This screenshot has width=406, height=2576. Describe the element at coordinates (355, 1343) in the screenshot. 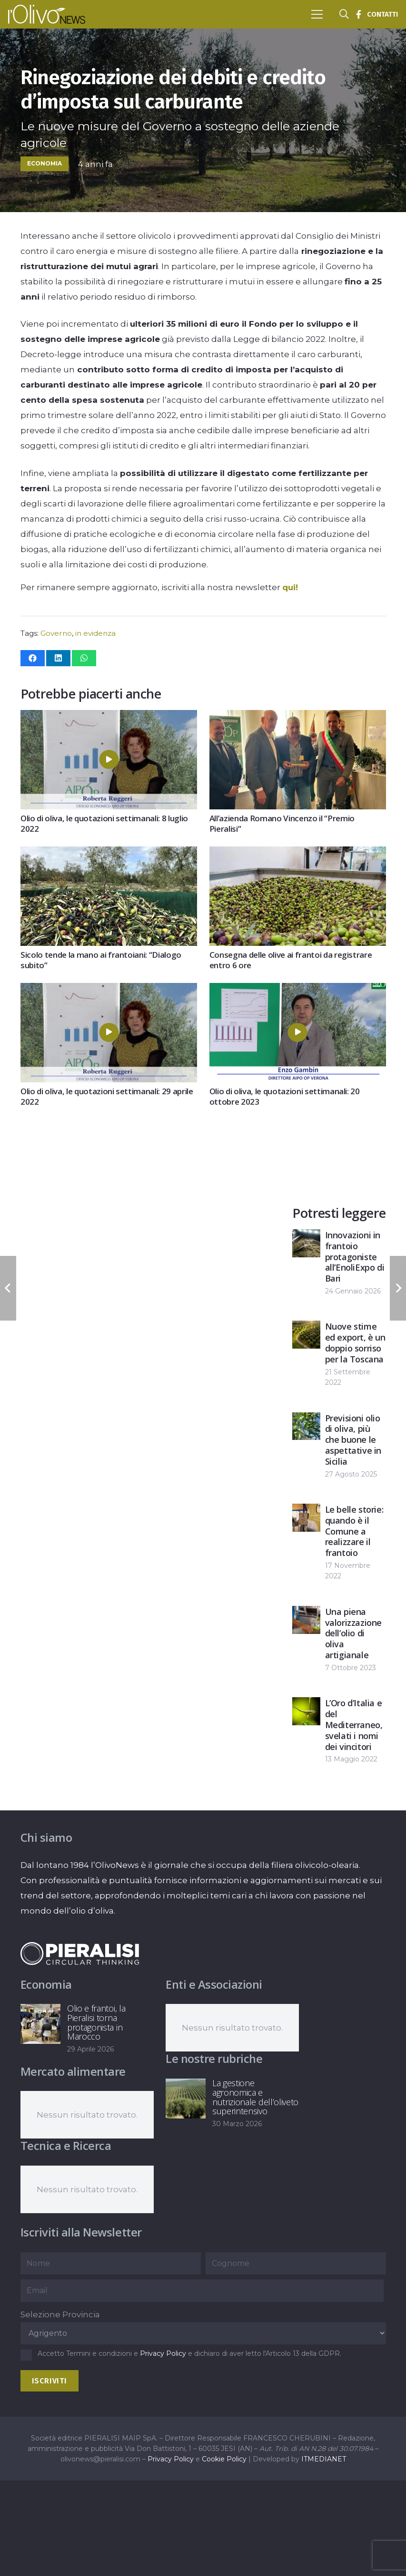

I see `Nuove stime ed export, è un doppio sorriso per la Toscana` at that location.